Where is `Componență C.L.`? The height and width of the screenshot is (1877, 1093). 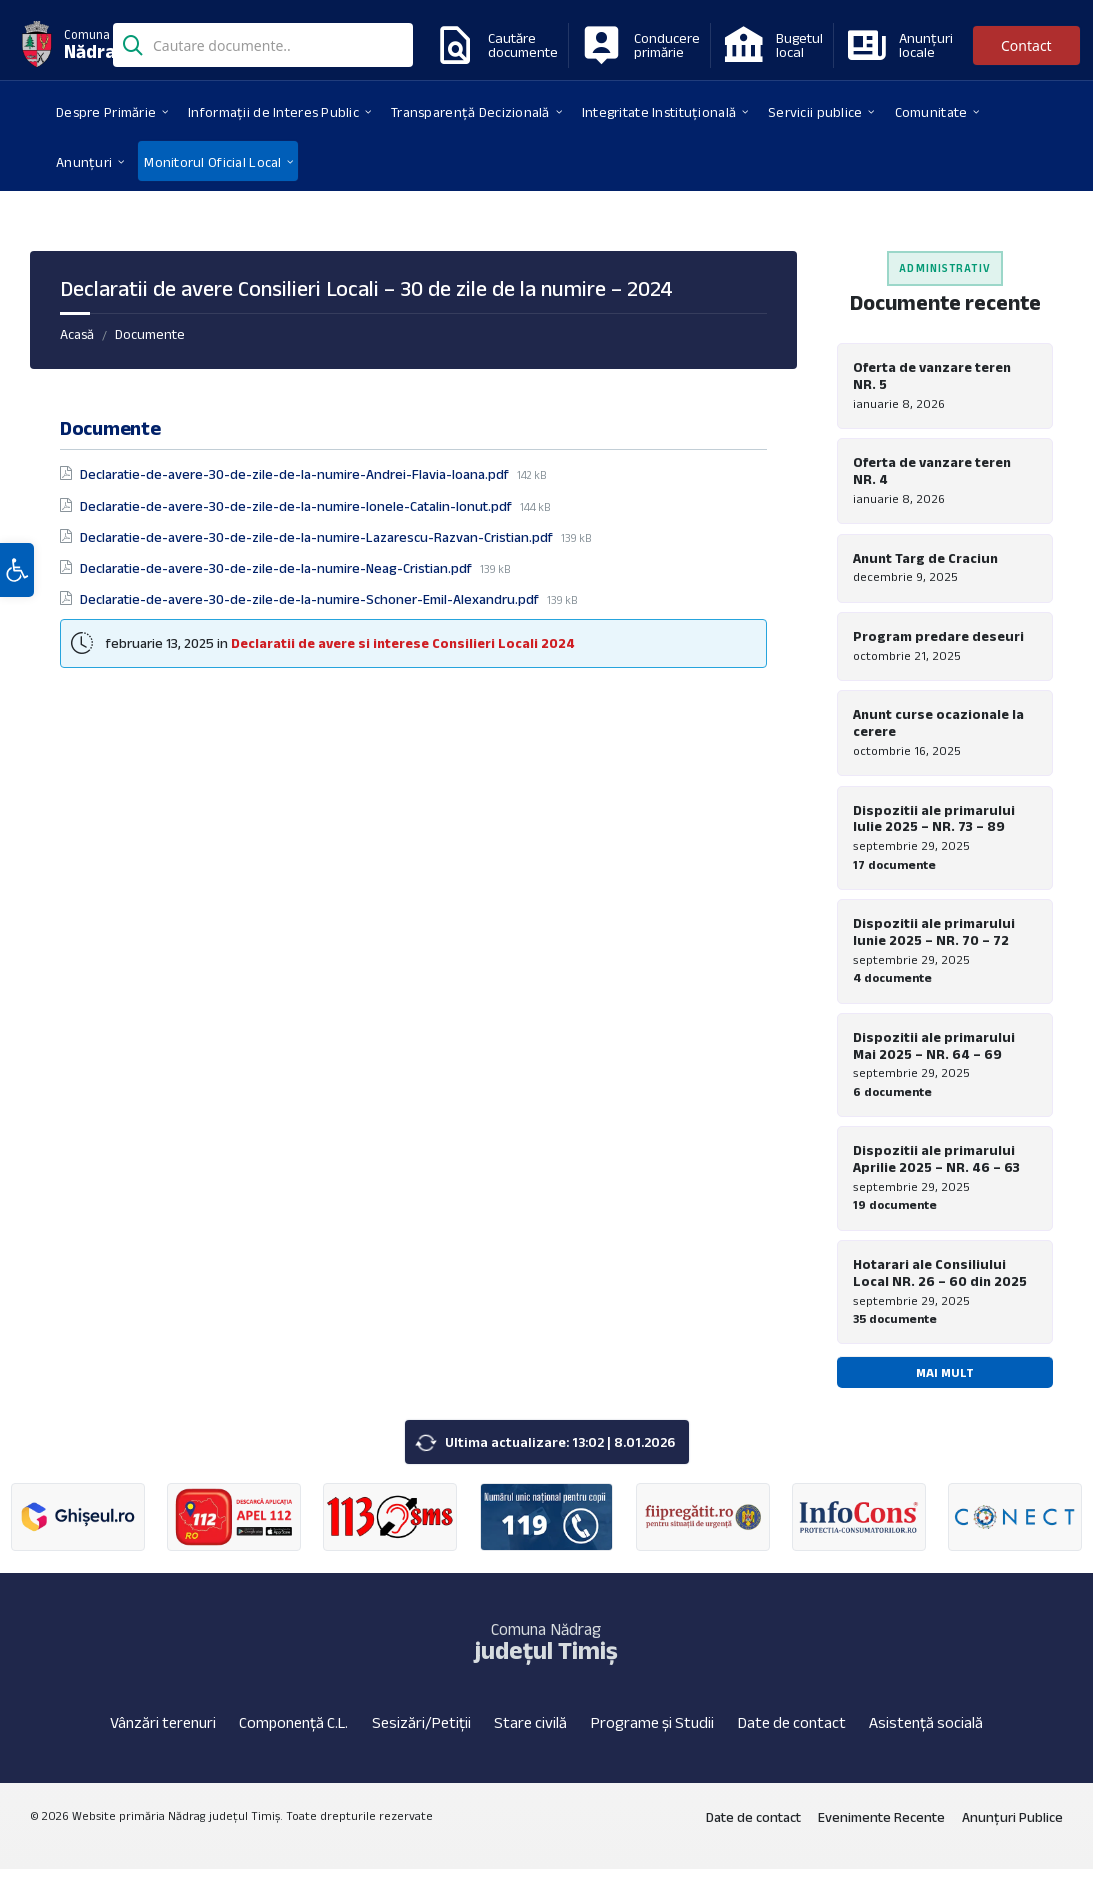
Componență C.L. is located at coordinates (293, 1730).